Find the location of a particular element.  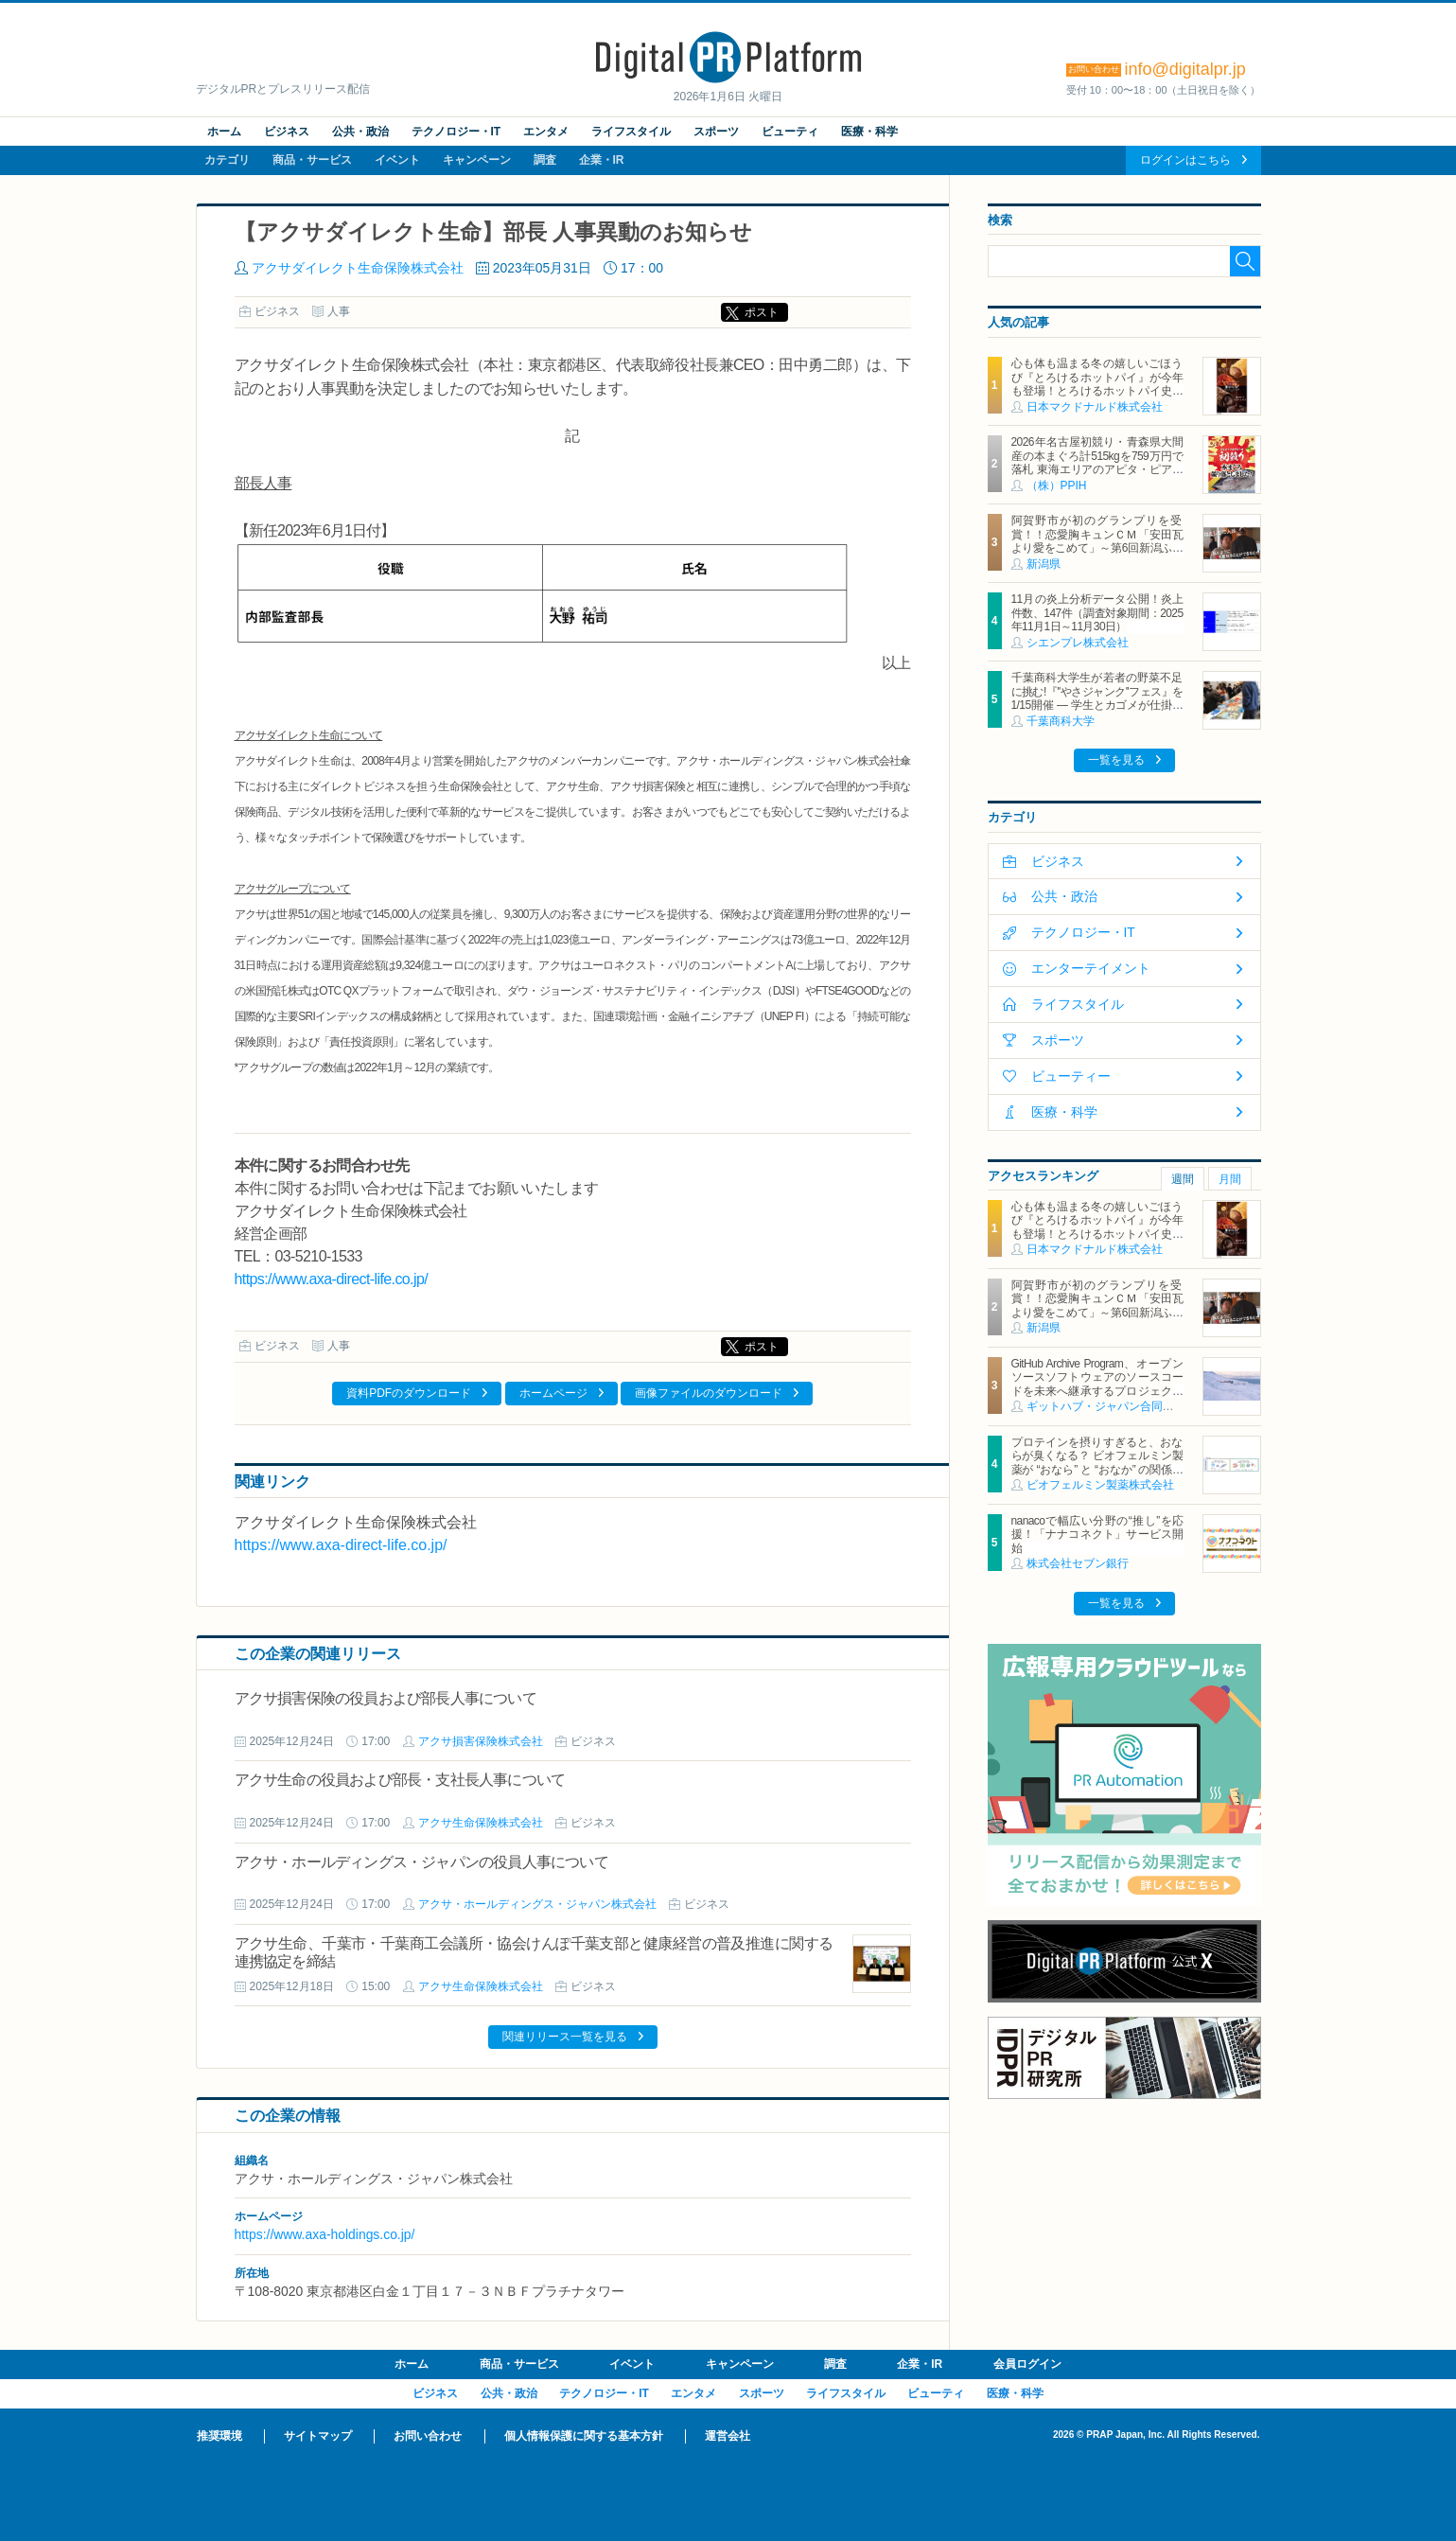

スポーツ is located at coordinates (716, 131).